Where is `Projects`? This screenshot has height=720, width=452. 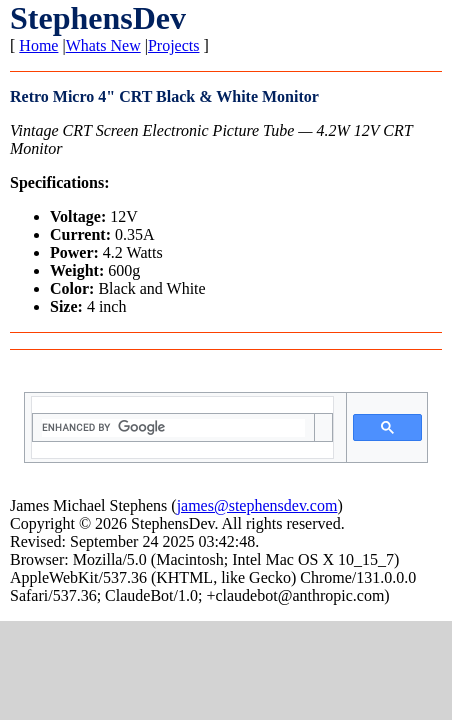
Projects is located at coordinates (174, 45).